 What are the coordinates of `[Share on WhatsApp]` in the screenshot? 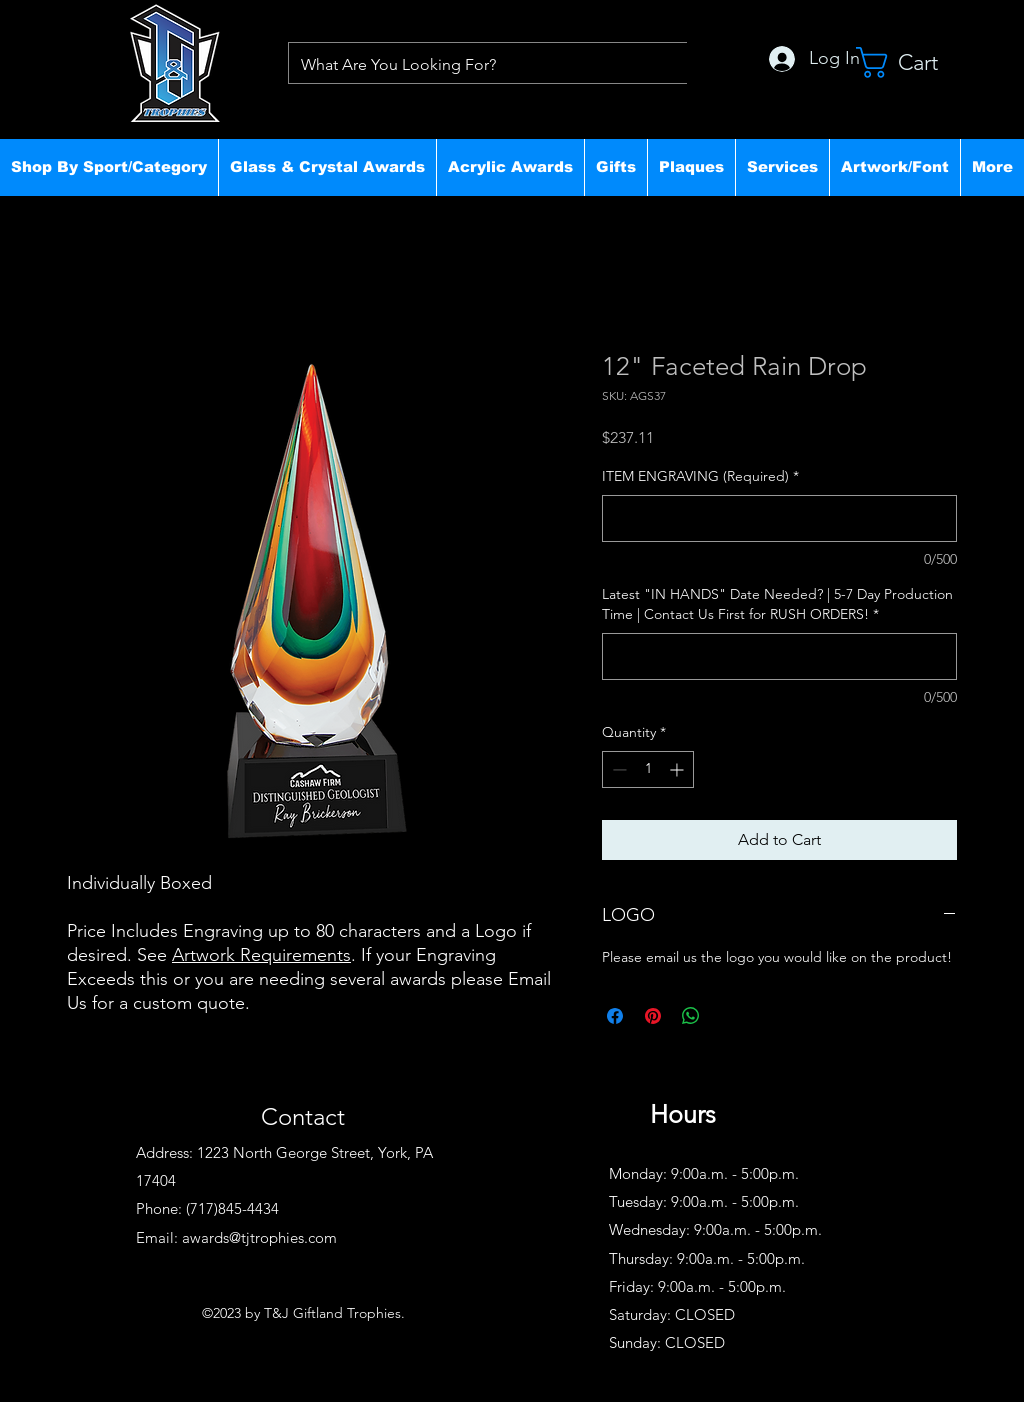 It's located at (691, 1016).